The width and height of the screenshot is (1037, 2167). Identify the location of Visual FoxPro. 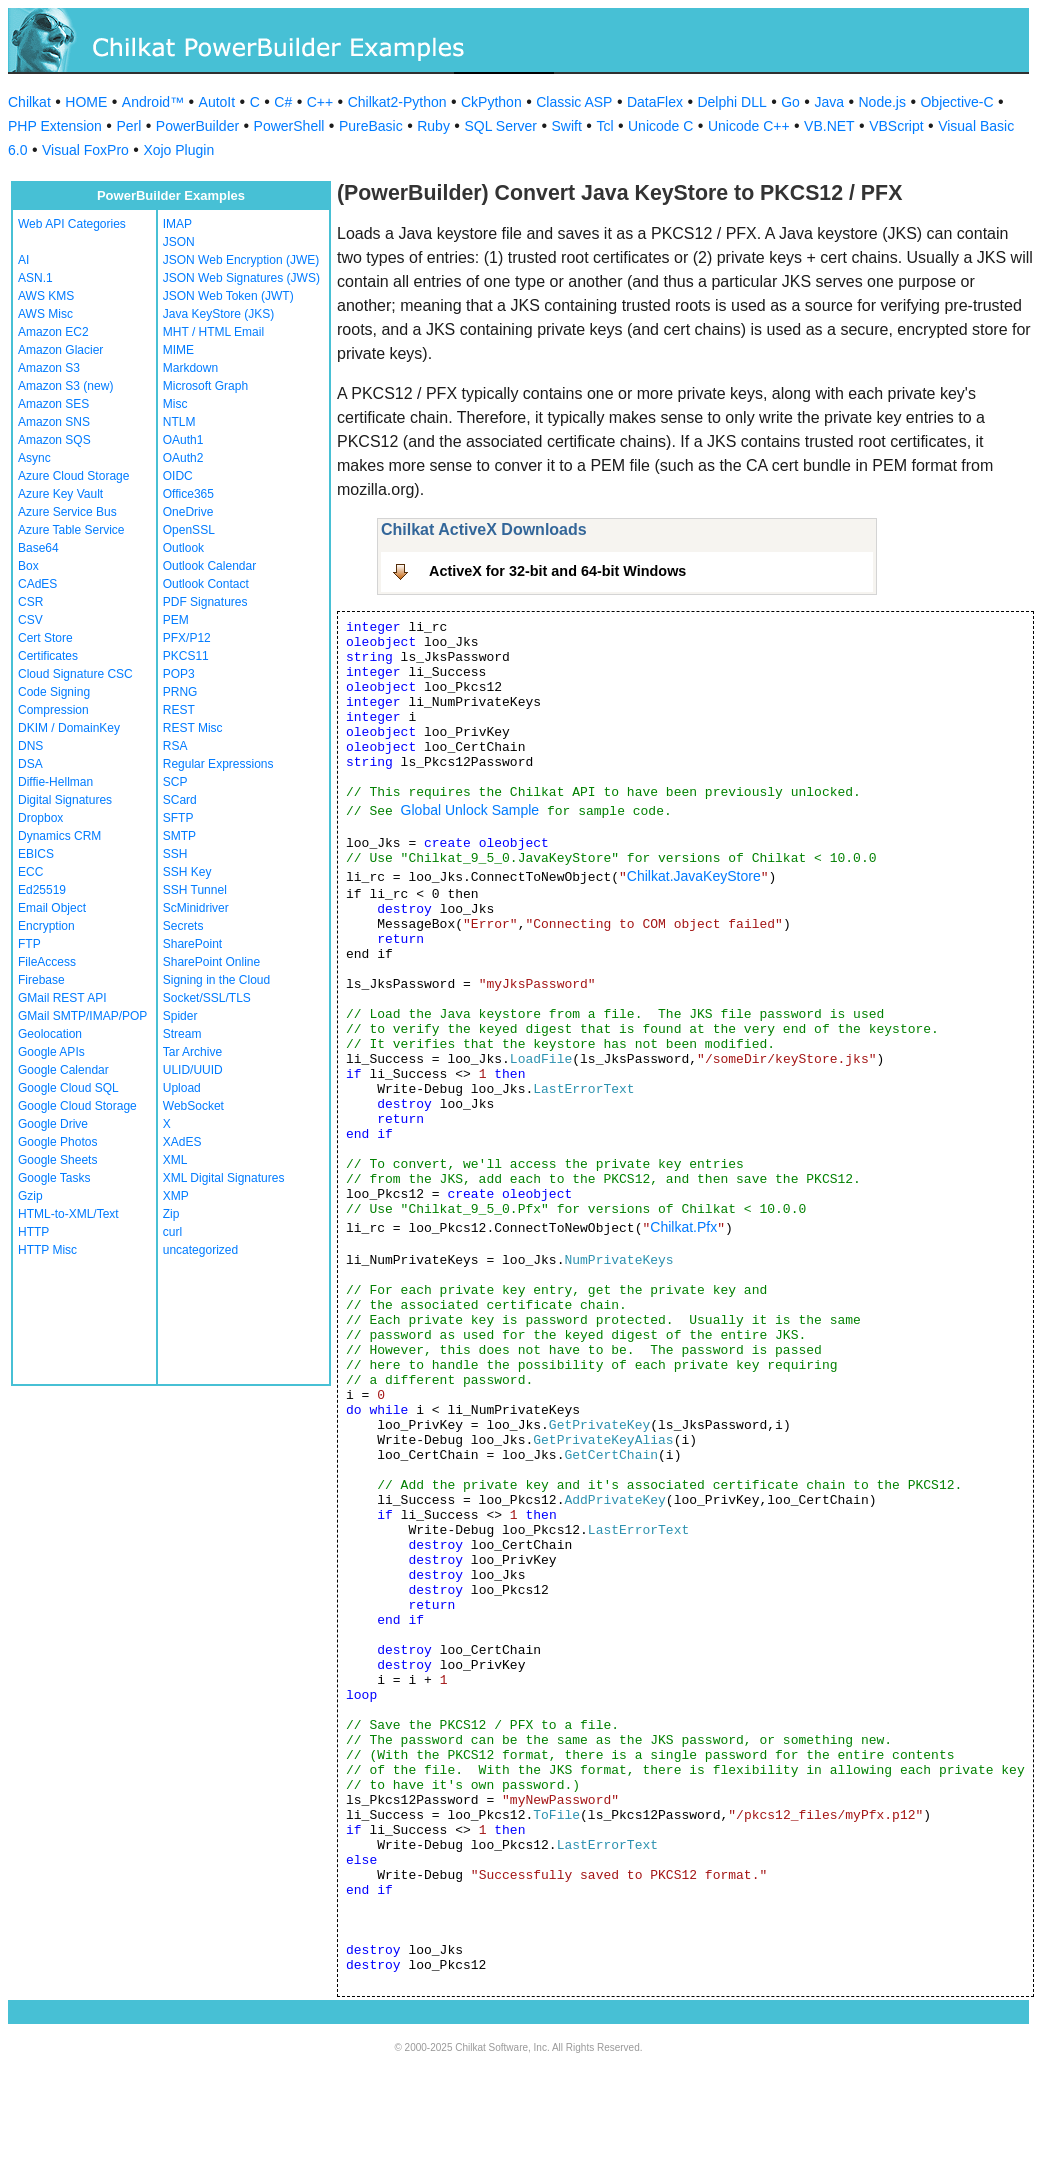
(85, 150).